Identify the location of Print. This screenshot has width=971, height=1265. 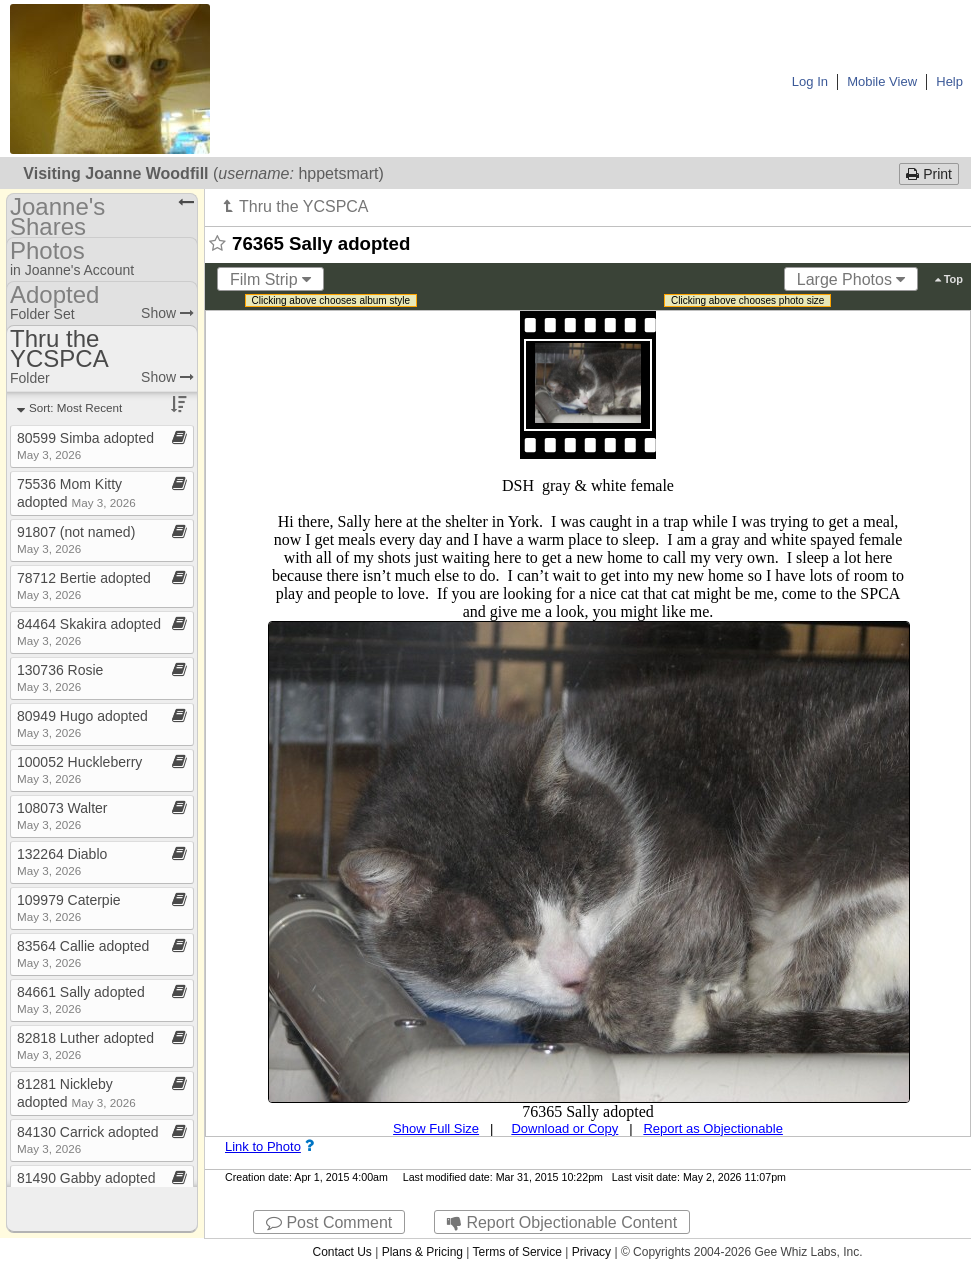
(929, 174).